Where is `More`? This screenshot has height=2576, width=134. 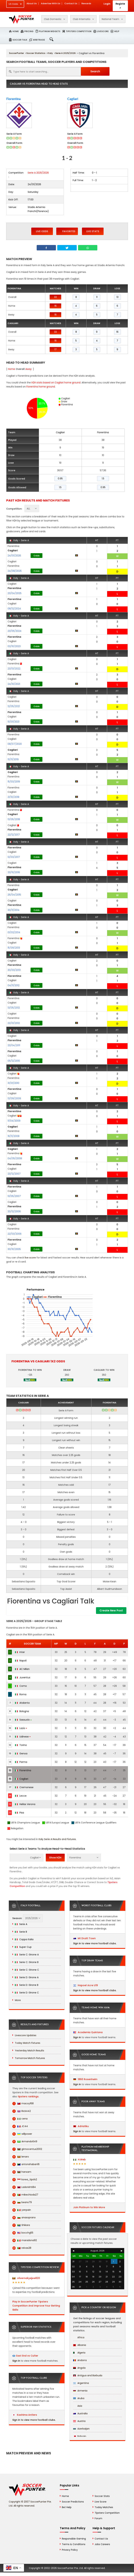
More is located at coordinates (18, 2000).